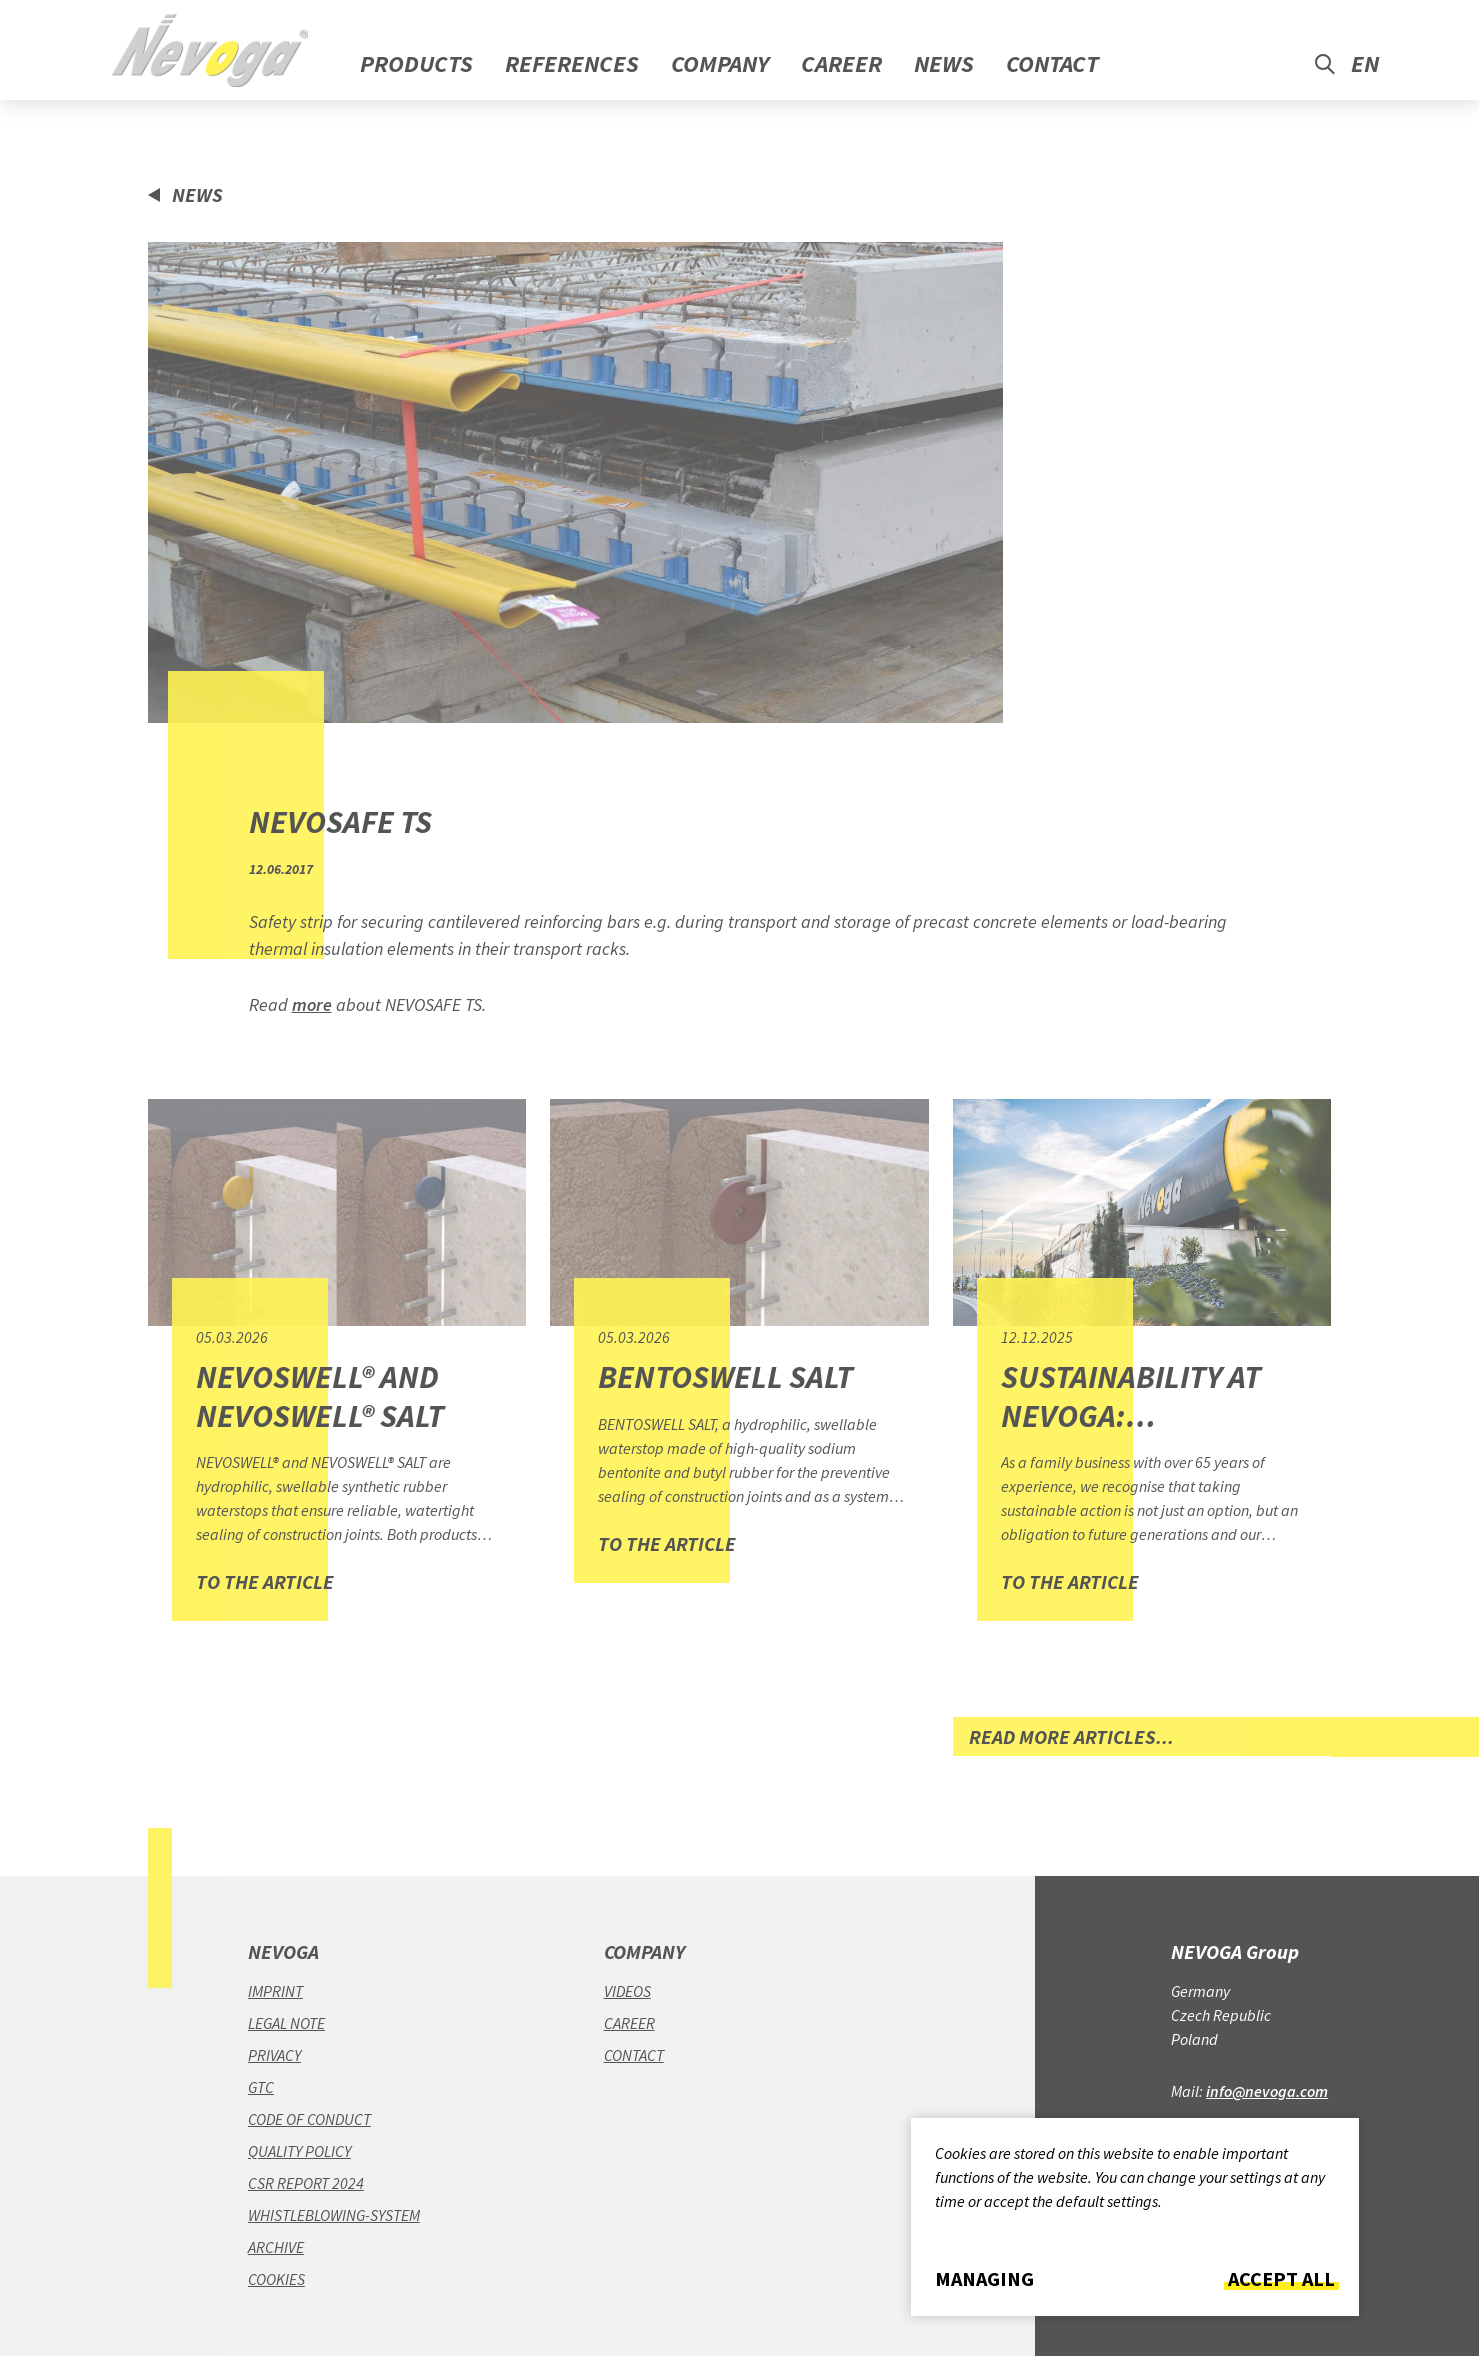 This screenshot has height=2356, width=1479. What do you see at coordinates (1281, 2279) in the screenshot?
I see `Accept all` at bounding box center [1281, 2279].